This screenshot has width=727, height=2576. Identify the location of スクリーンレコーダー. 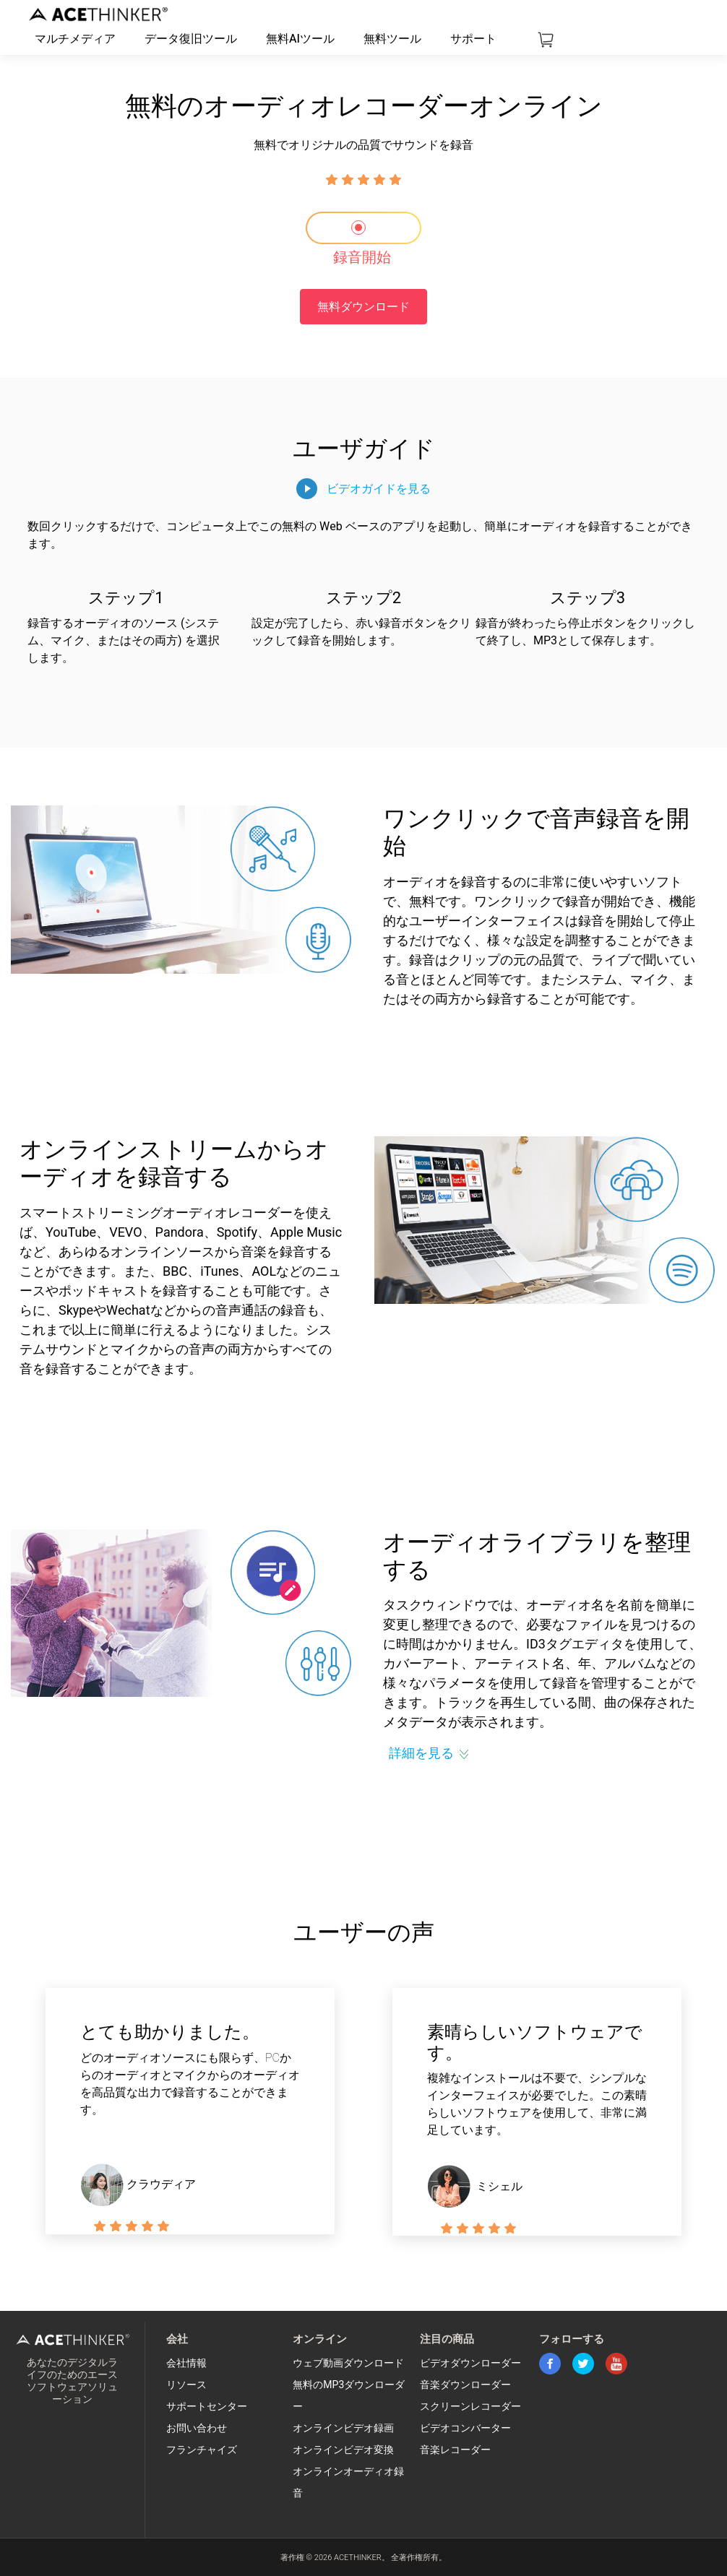
(470, 2406).